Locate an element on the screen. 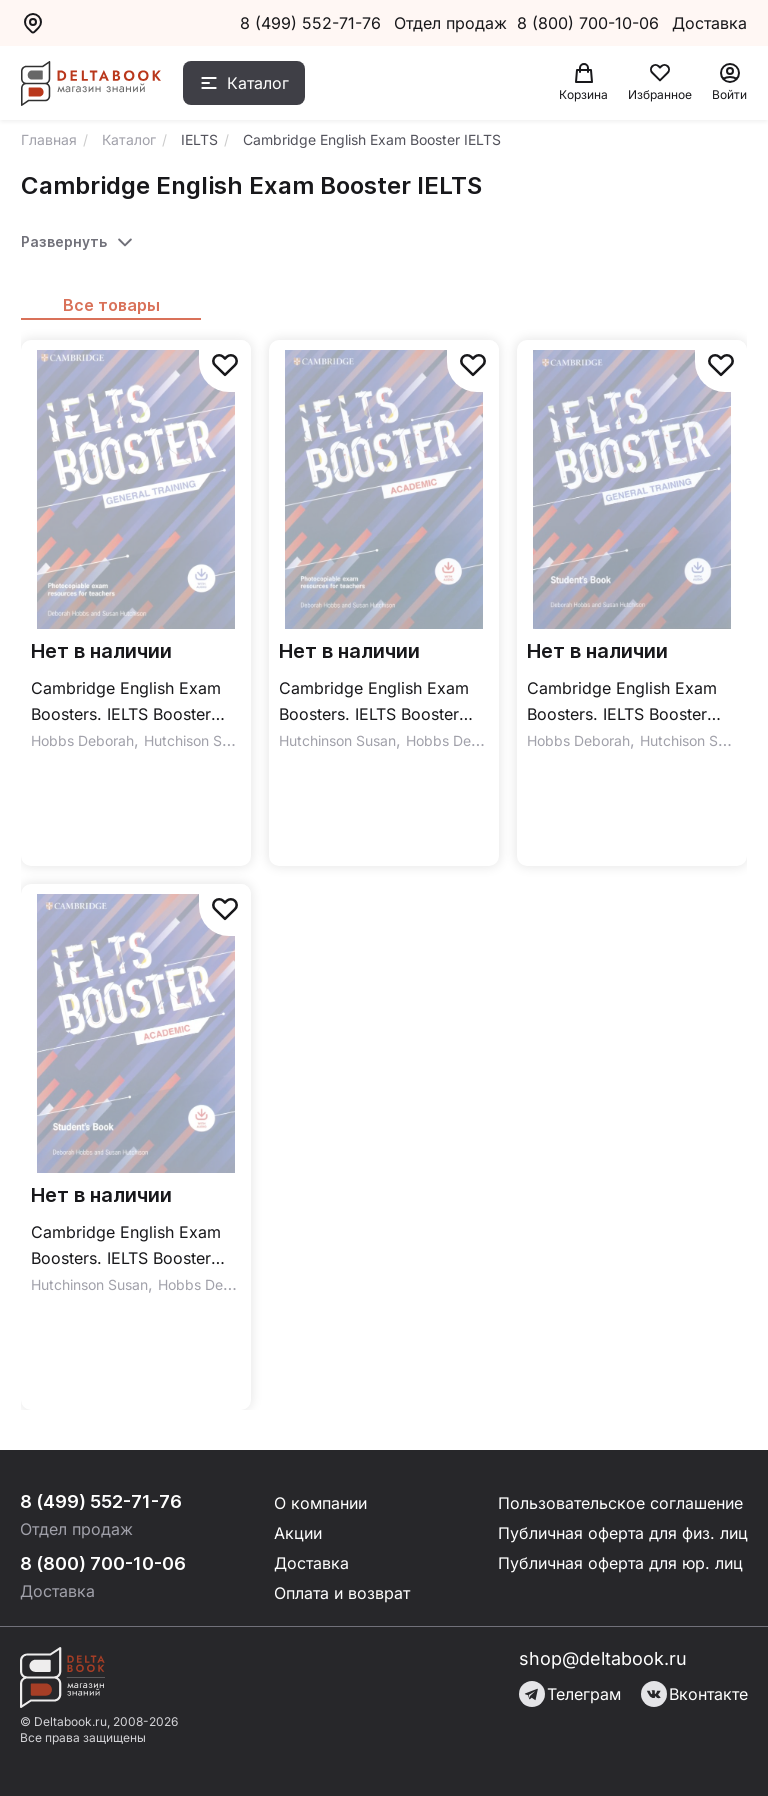  Cambridge English Exam Boosters. IELTS Booster Academic. Student's Book with Answers with Audio is located at coordinates (130, 1246).